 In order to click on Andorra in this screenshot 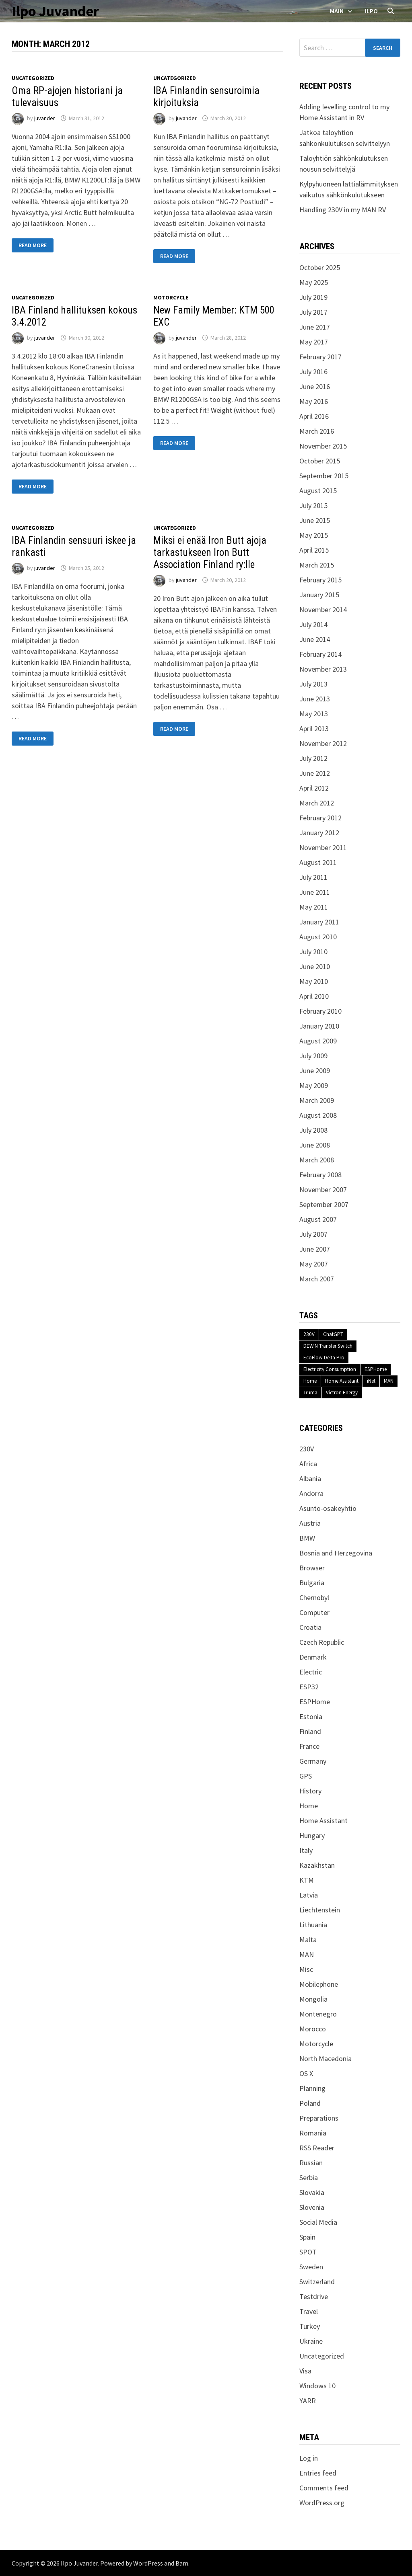, I will do `click(311, 1493)`.